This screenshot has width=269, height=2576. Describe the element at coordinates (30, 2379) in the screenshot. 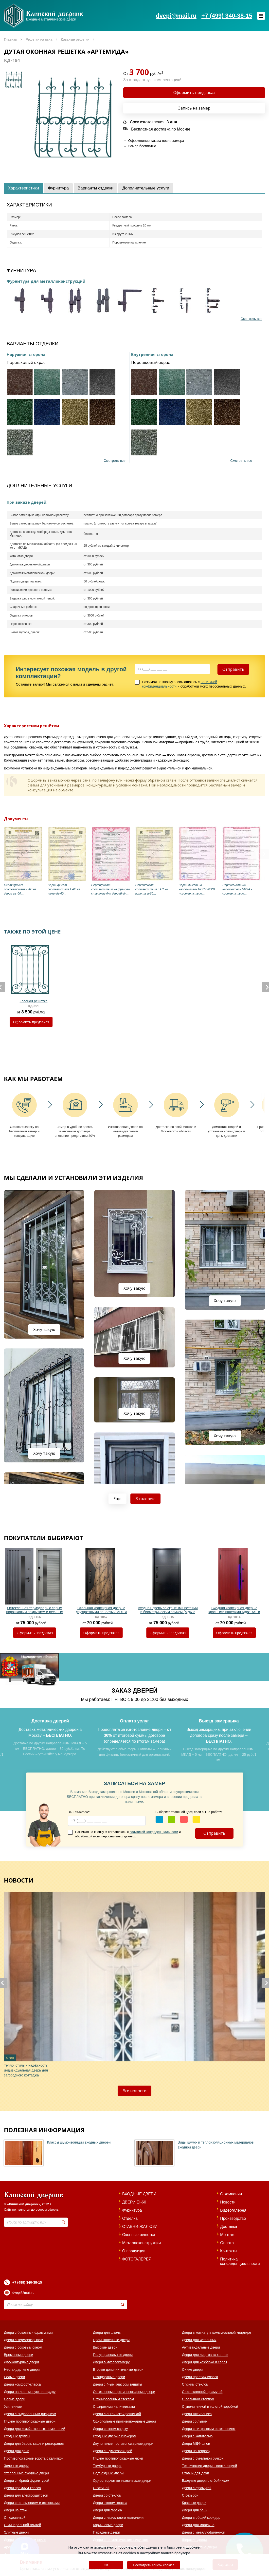

I see `Двери с выдавленным рисунком` at that location.